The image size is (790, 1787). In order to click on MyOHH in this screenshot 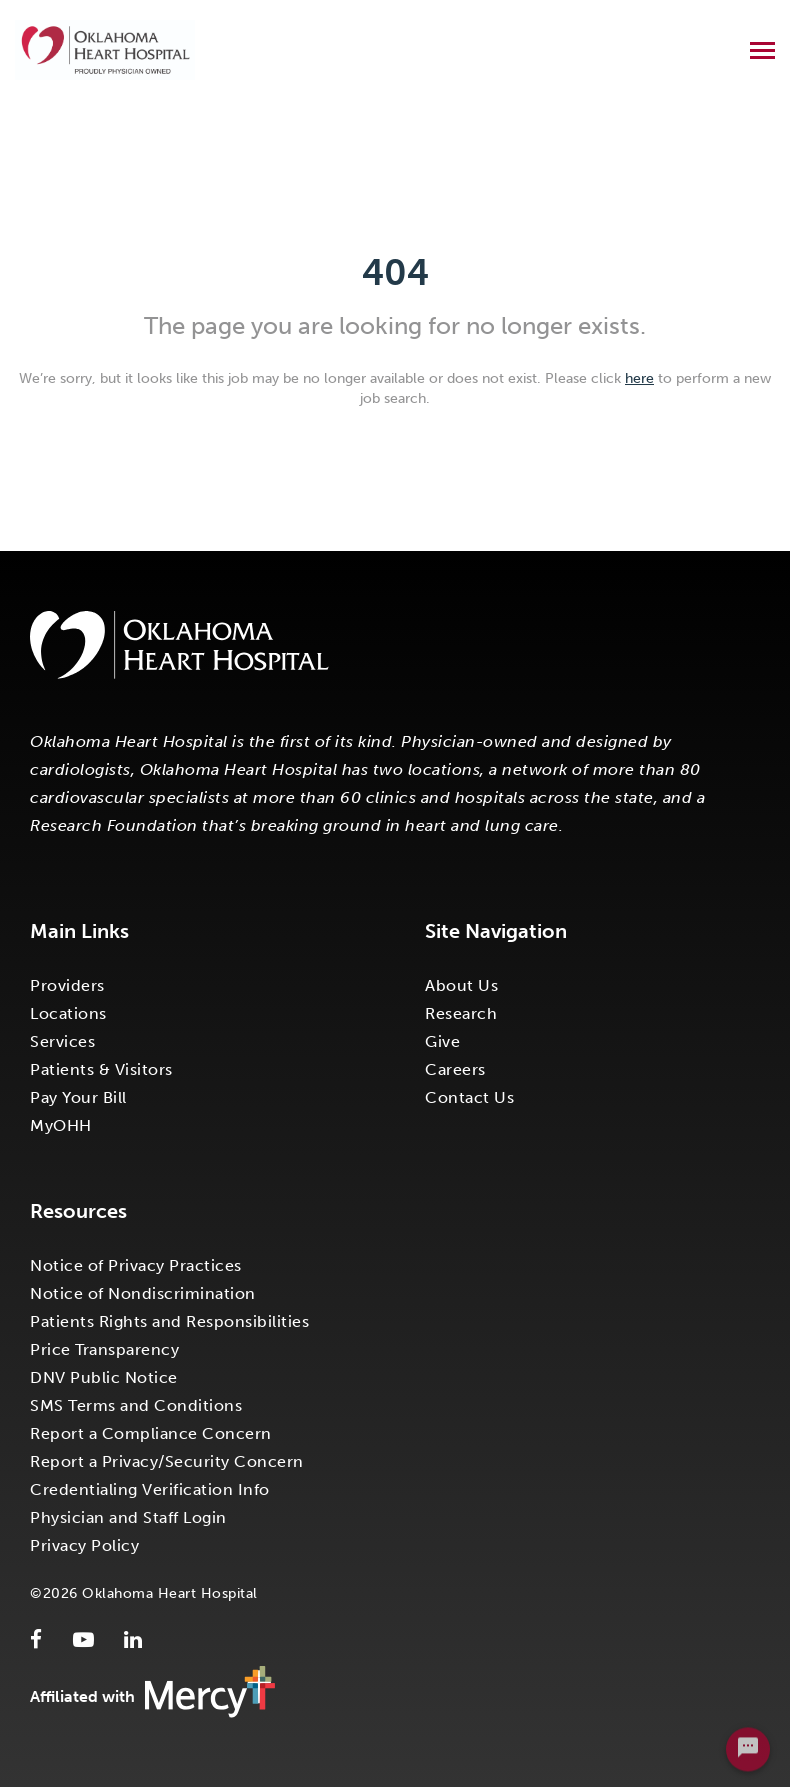, I will do `click(61, 1125)`.